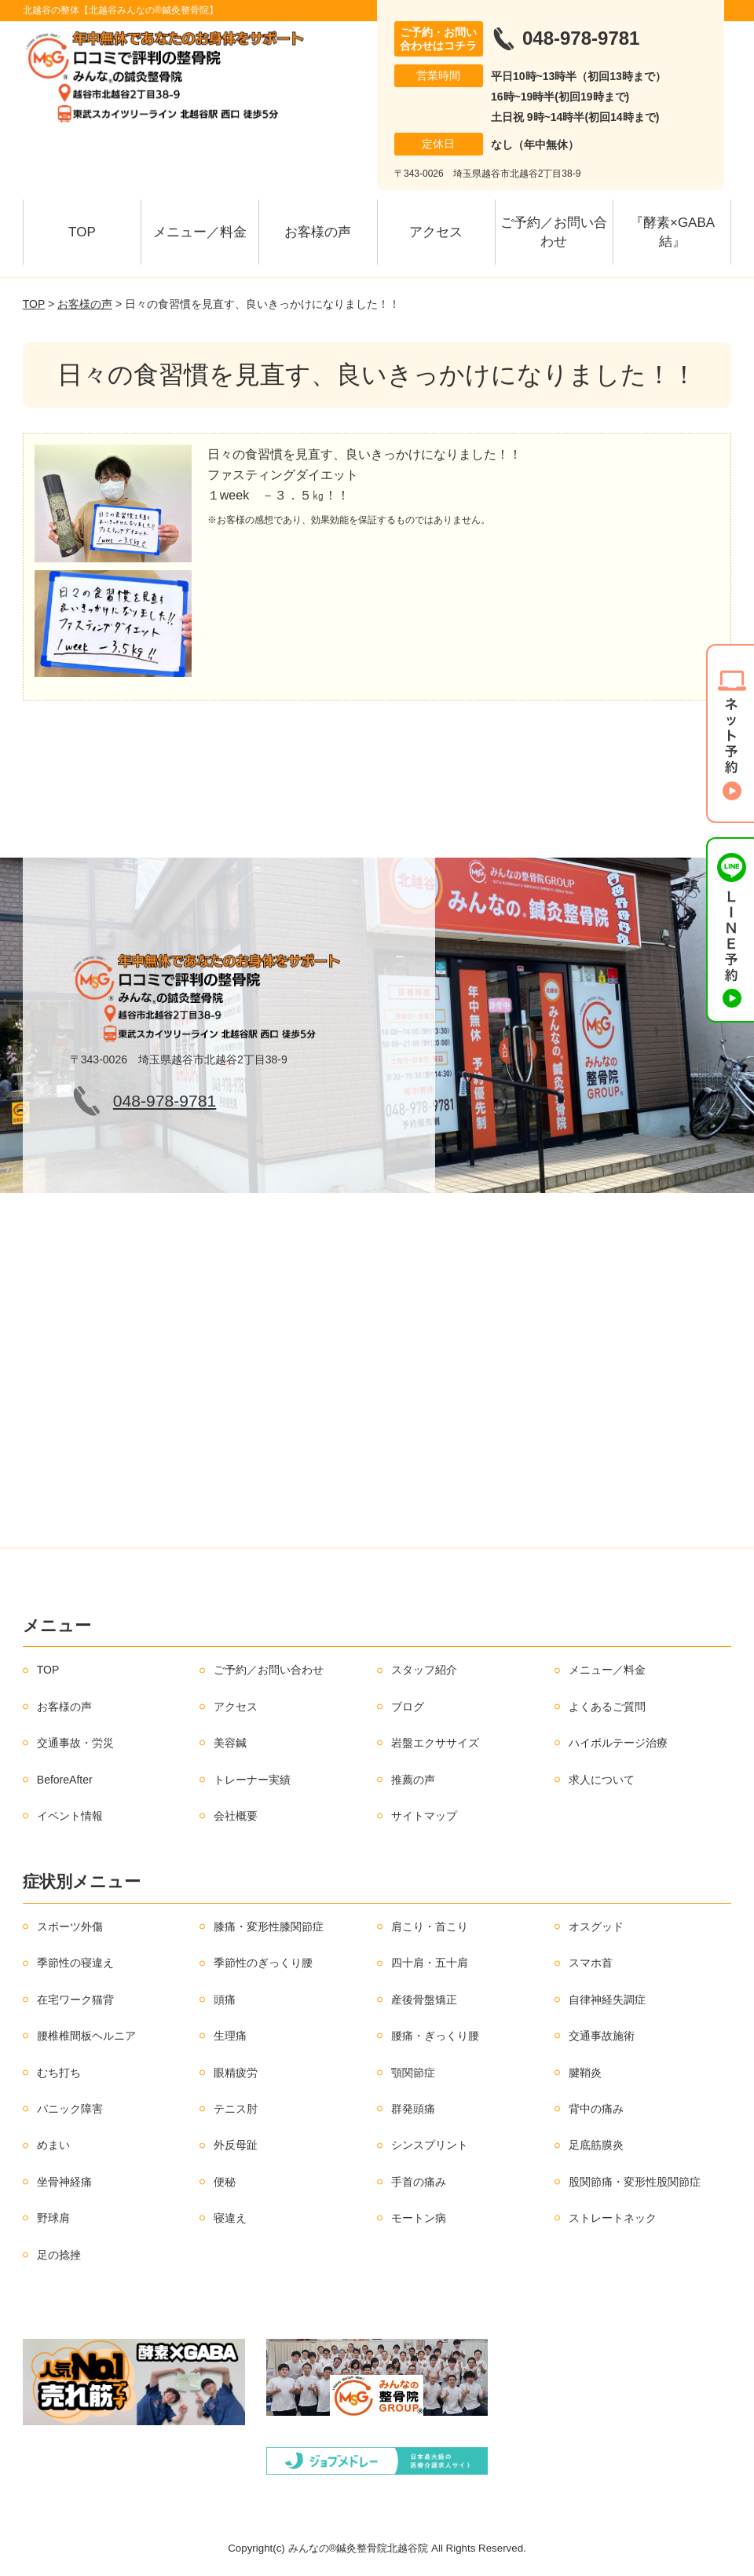 This screenshot has width=754, height=2576. What do you see at coordinates (236, 2108) in the screenshot?
I see `テニス肘` at bounding box center [236, 2108].